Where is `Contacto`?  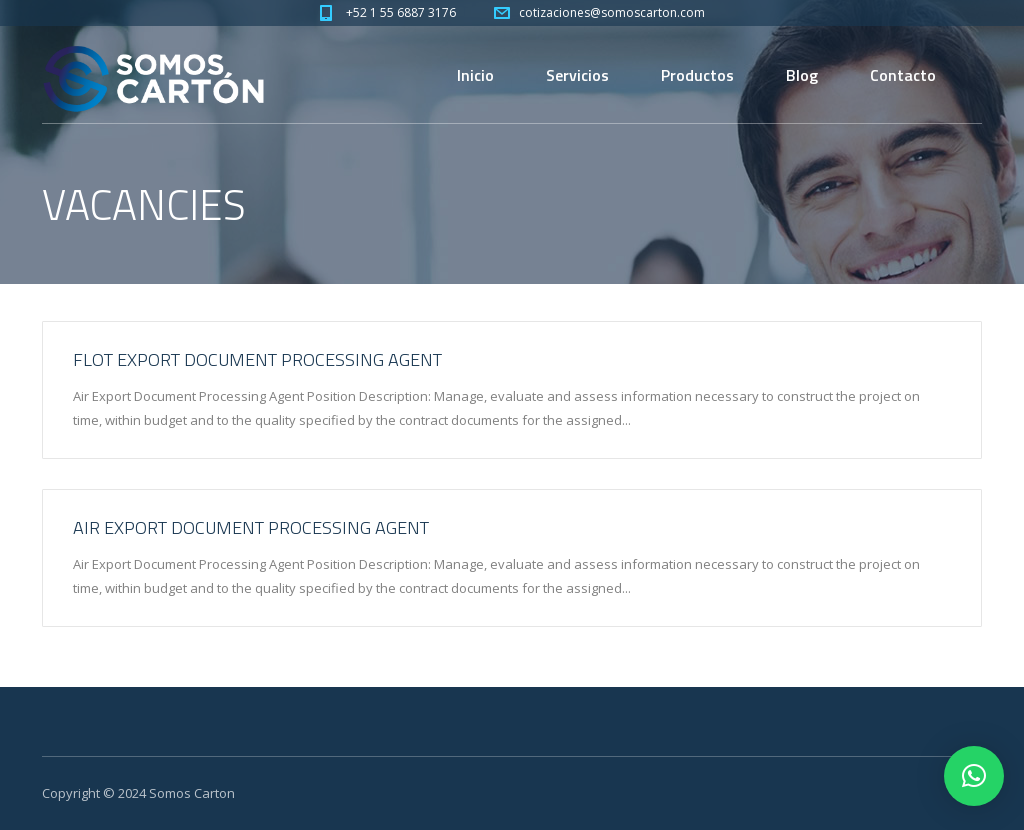
Contacto is located at coordinates (903, 75).